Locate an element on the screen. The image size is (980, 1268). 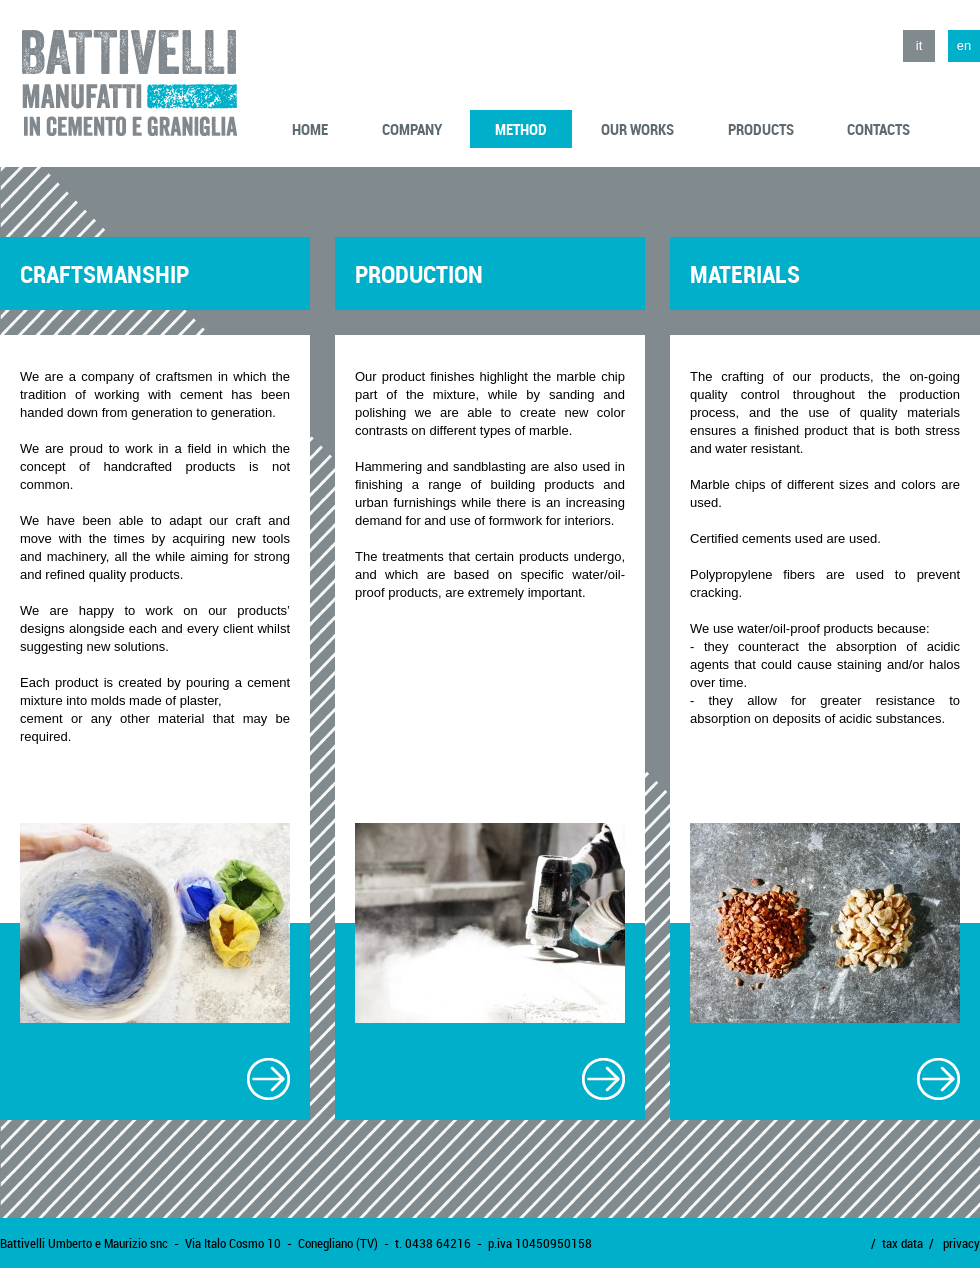
privacy is located at coordinates (961, 1243).